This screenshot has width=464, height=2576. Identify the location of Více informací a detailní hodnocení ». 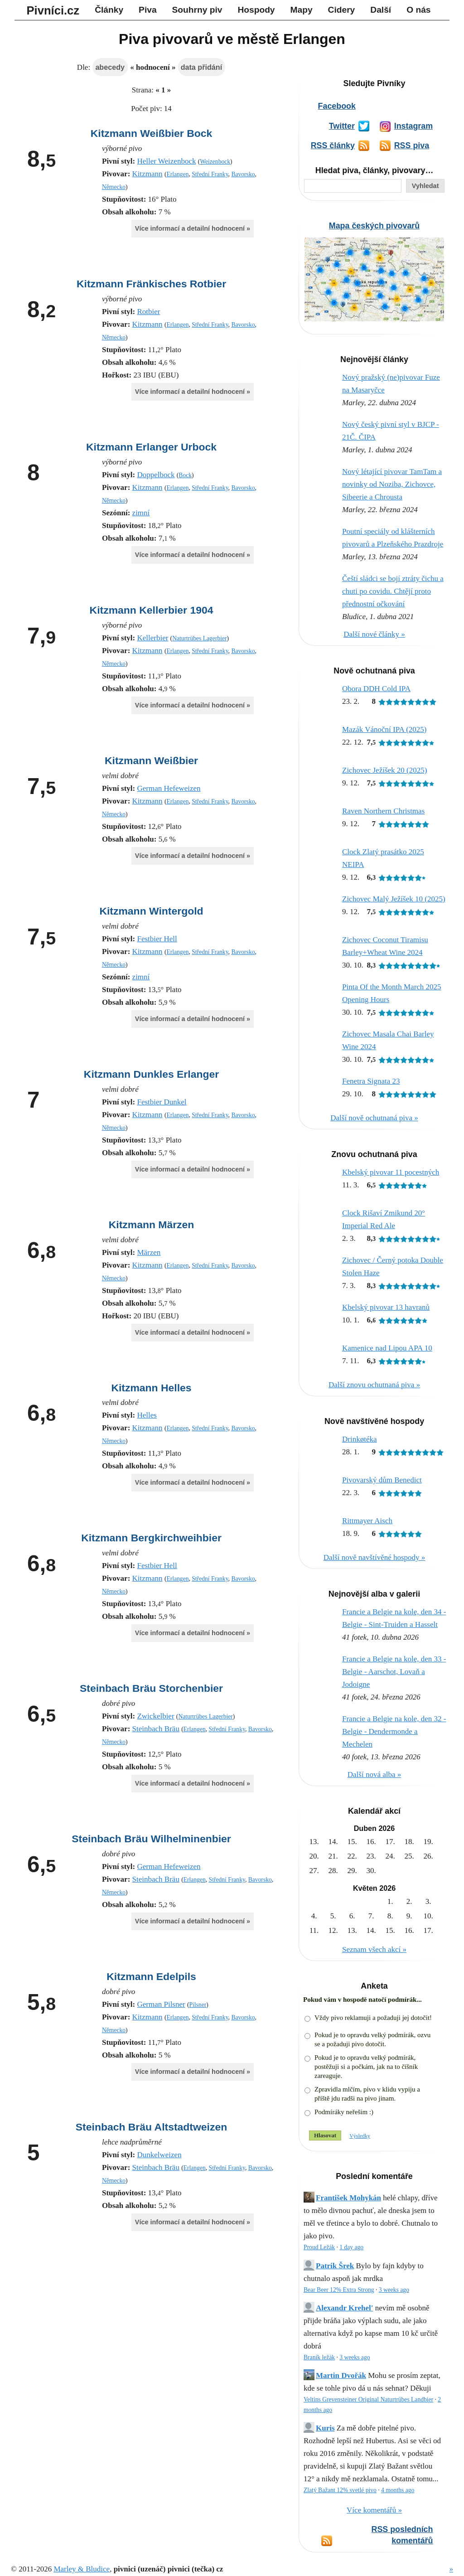
(192, 228).